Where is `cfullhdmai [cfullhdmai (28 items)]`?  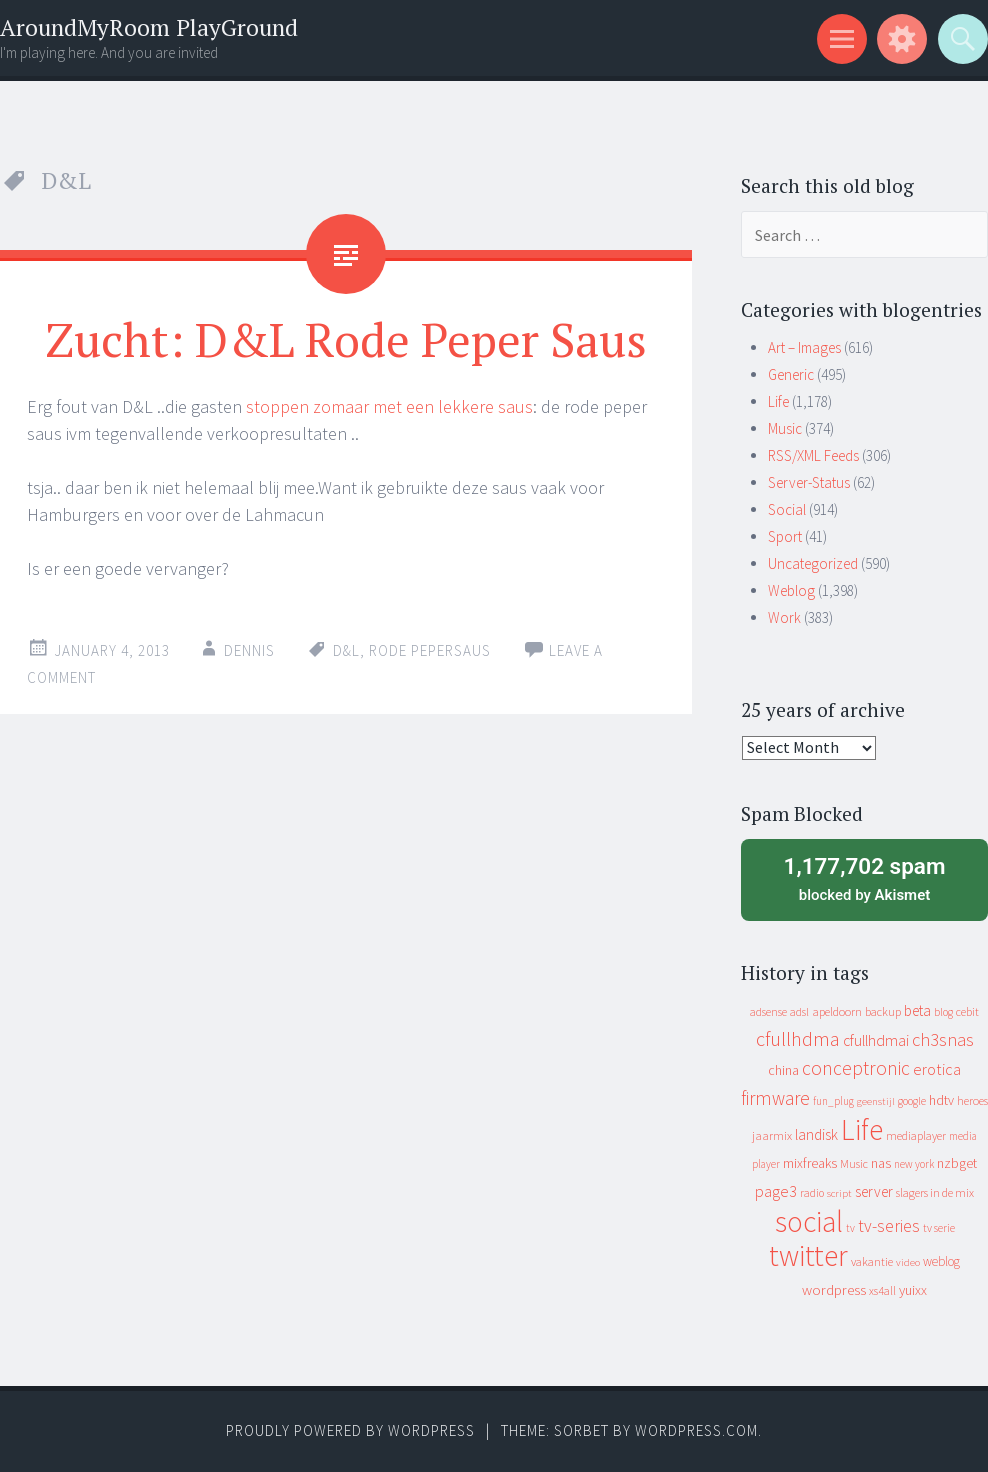
cfullhdmai [cfullhdmai (28 items)] is located at coordinates (876, 1040).